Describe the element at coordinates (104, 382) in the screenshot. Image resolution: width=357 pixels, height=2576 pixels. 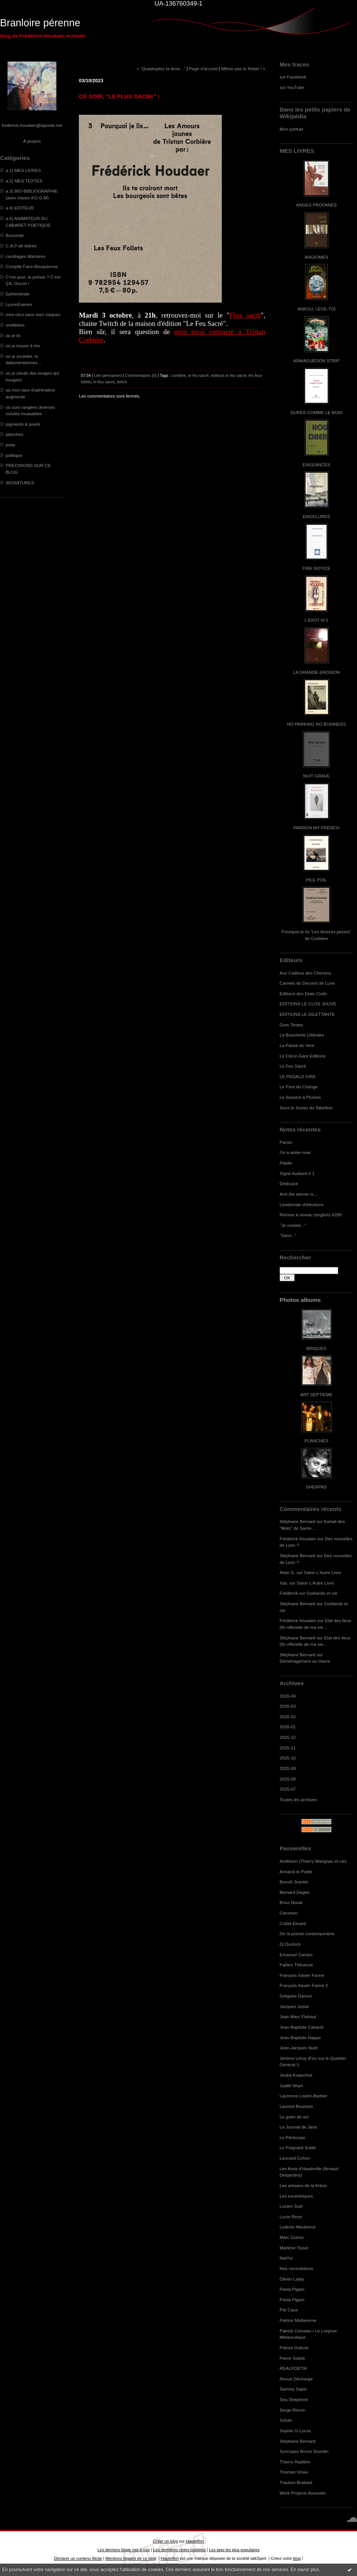
I see `le flux sacré` at that location.